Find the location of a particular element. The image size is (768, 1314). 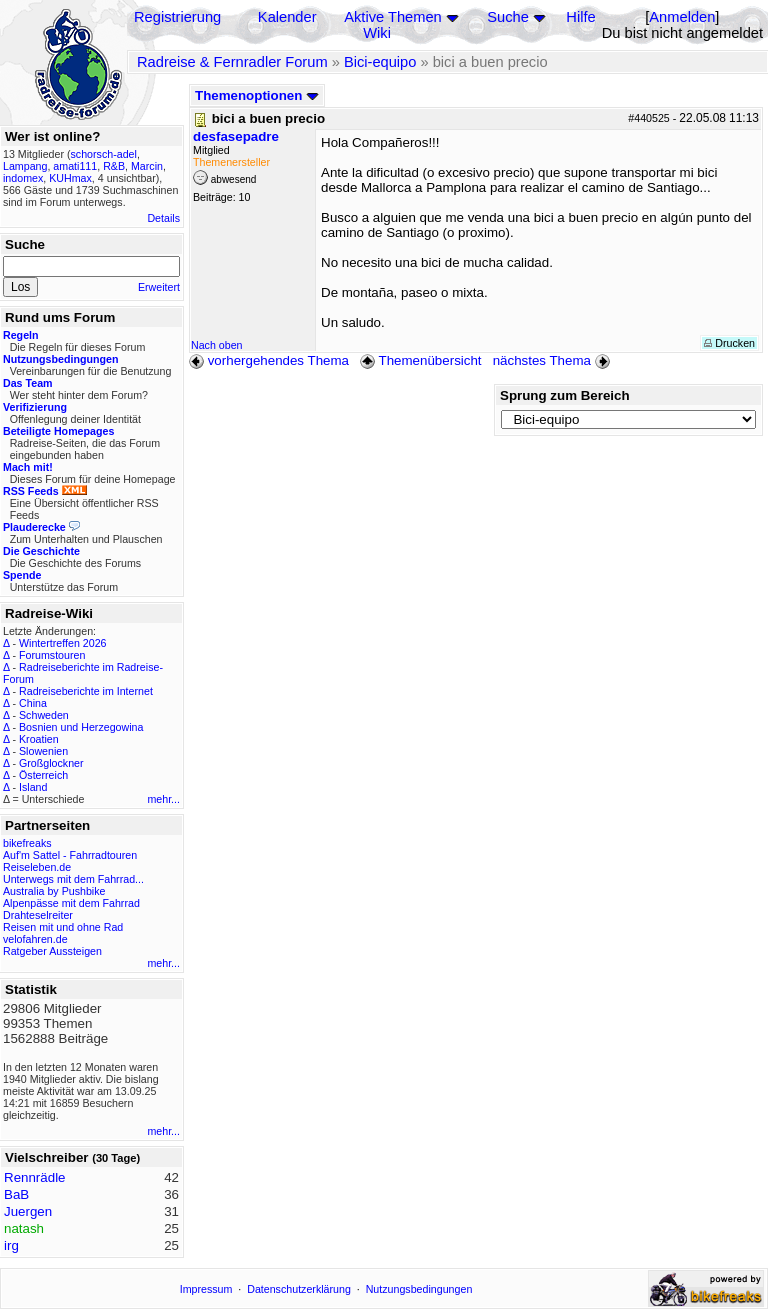

Kroatien is located at coordinates (39, 739).